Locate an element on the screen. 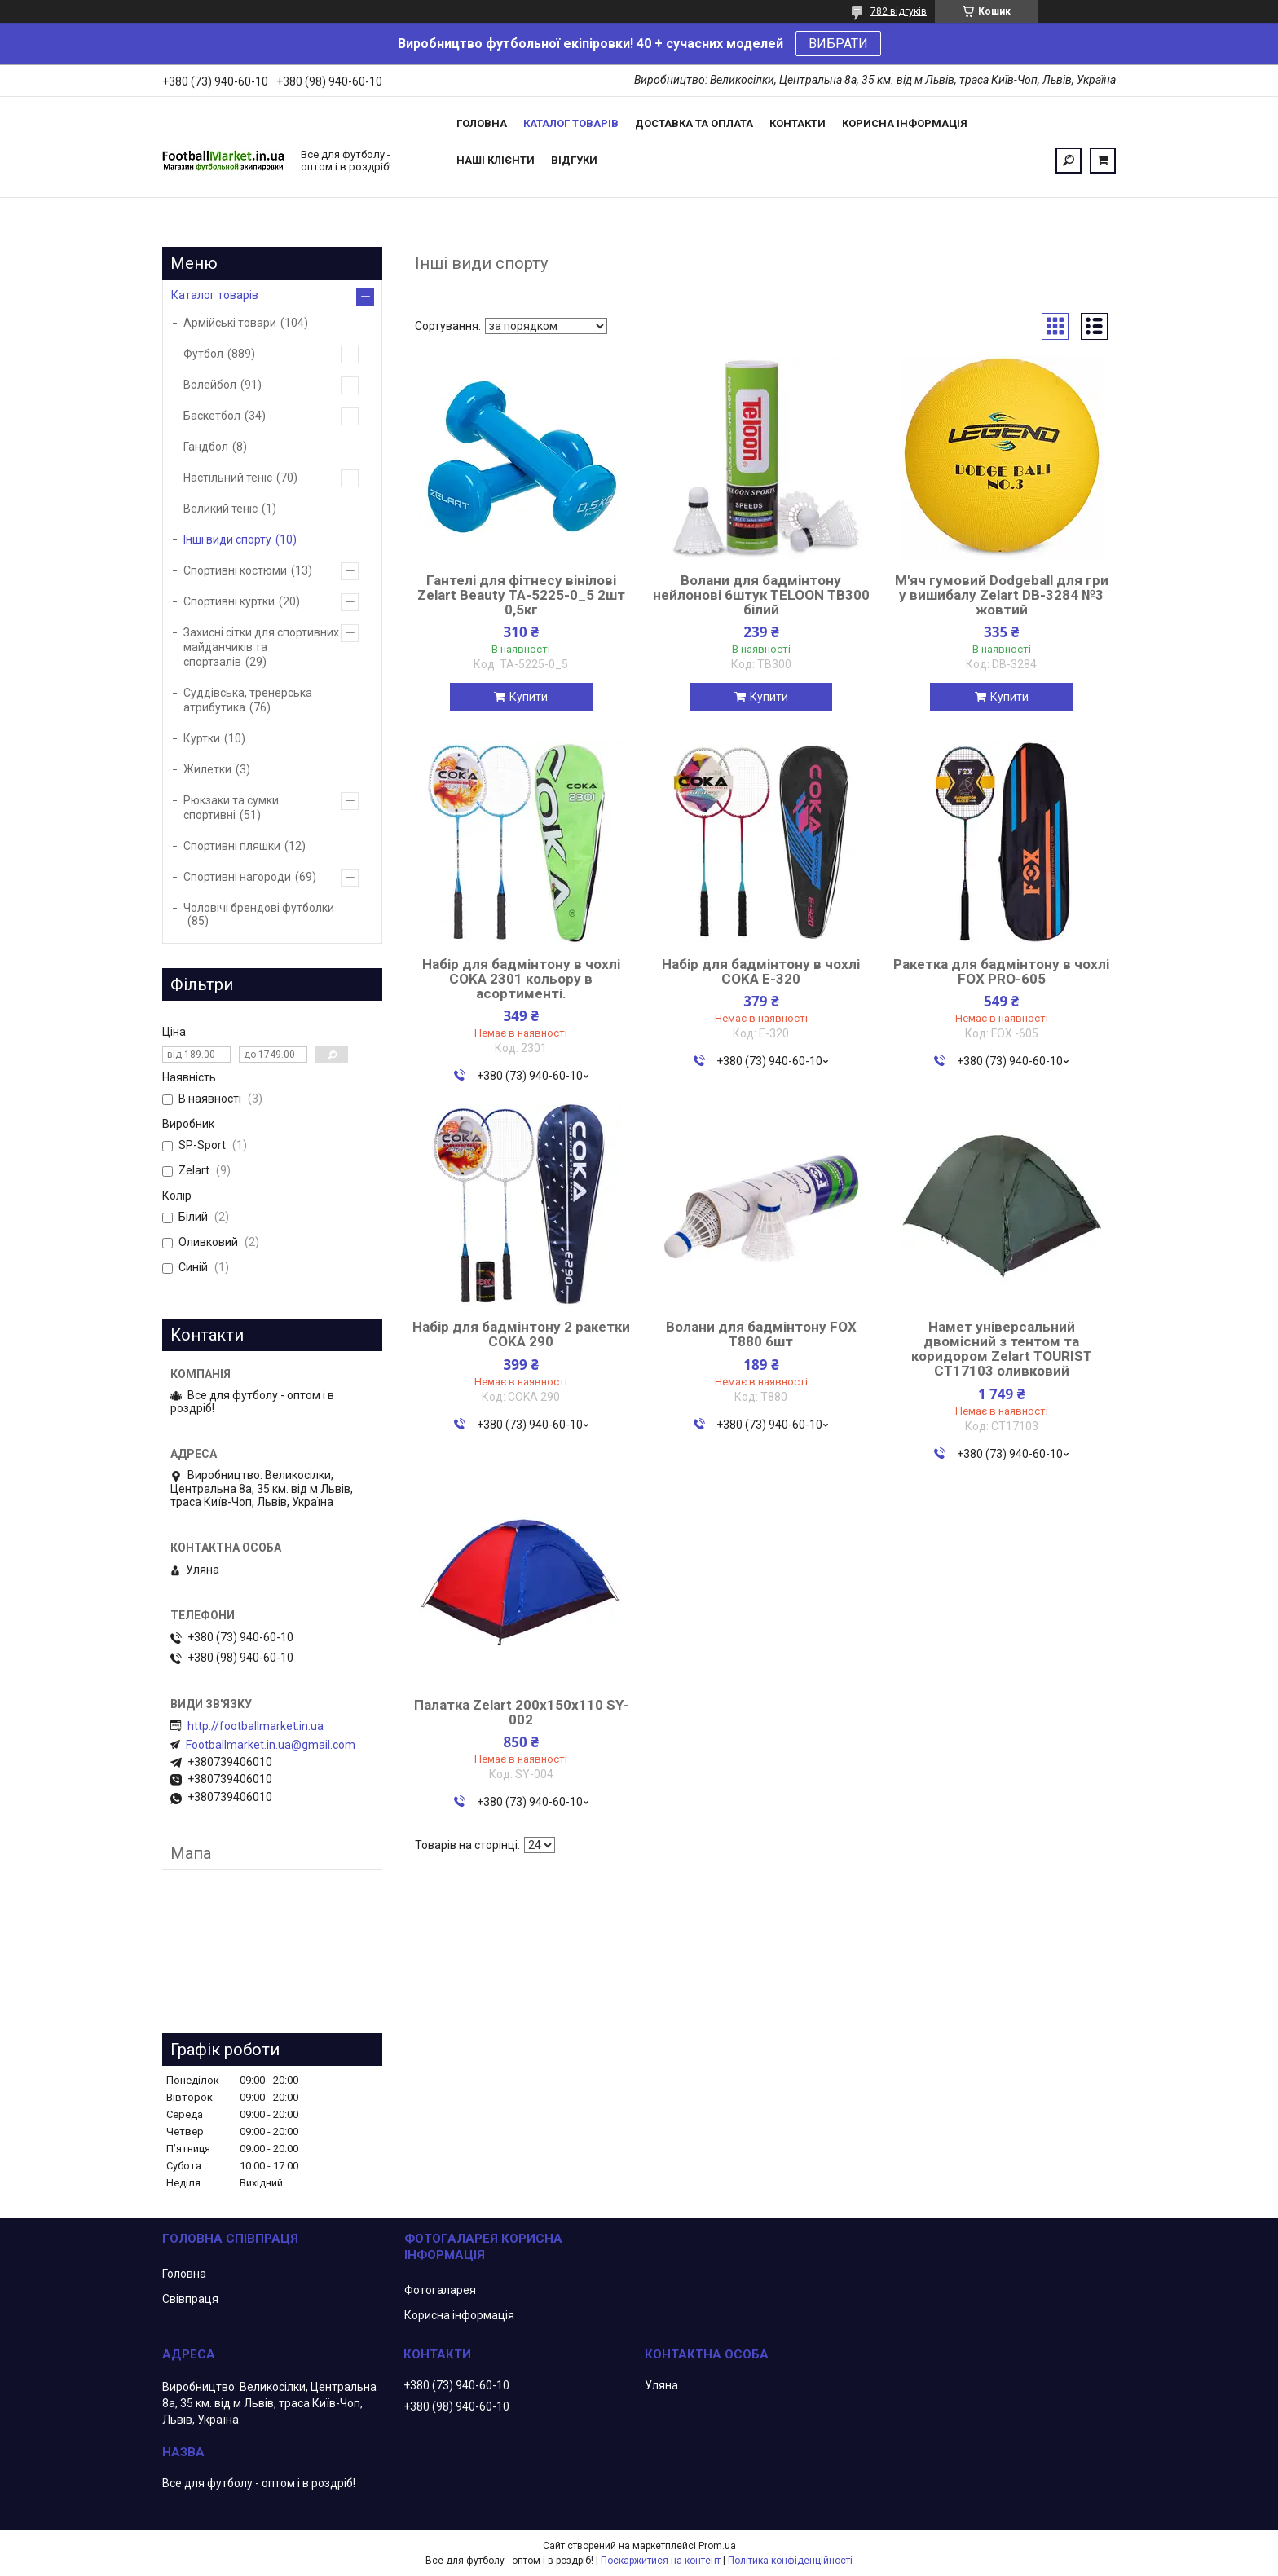 The image size is (1278, 2576). Палатка Zelart 200x150x110 SY-002 is located at coordinates (521, 1712).